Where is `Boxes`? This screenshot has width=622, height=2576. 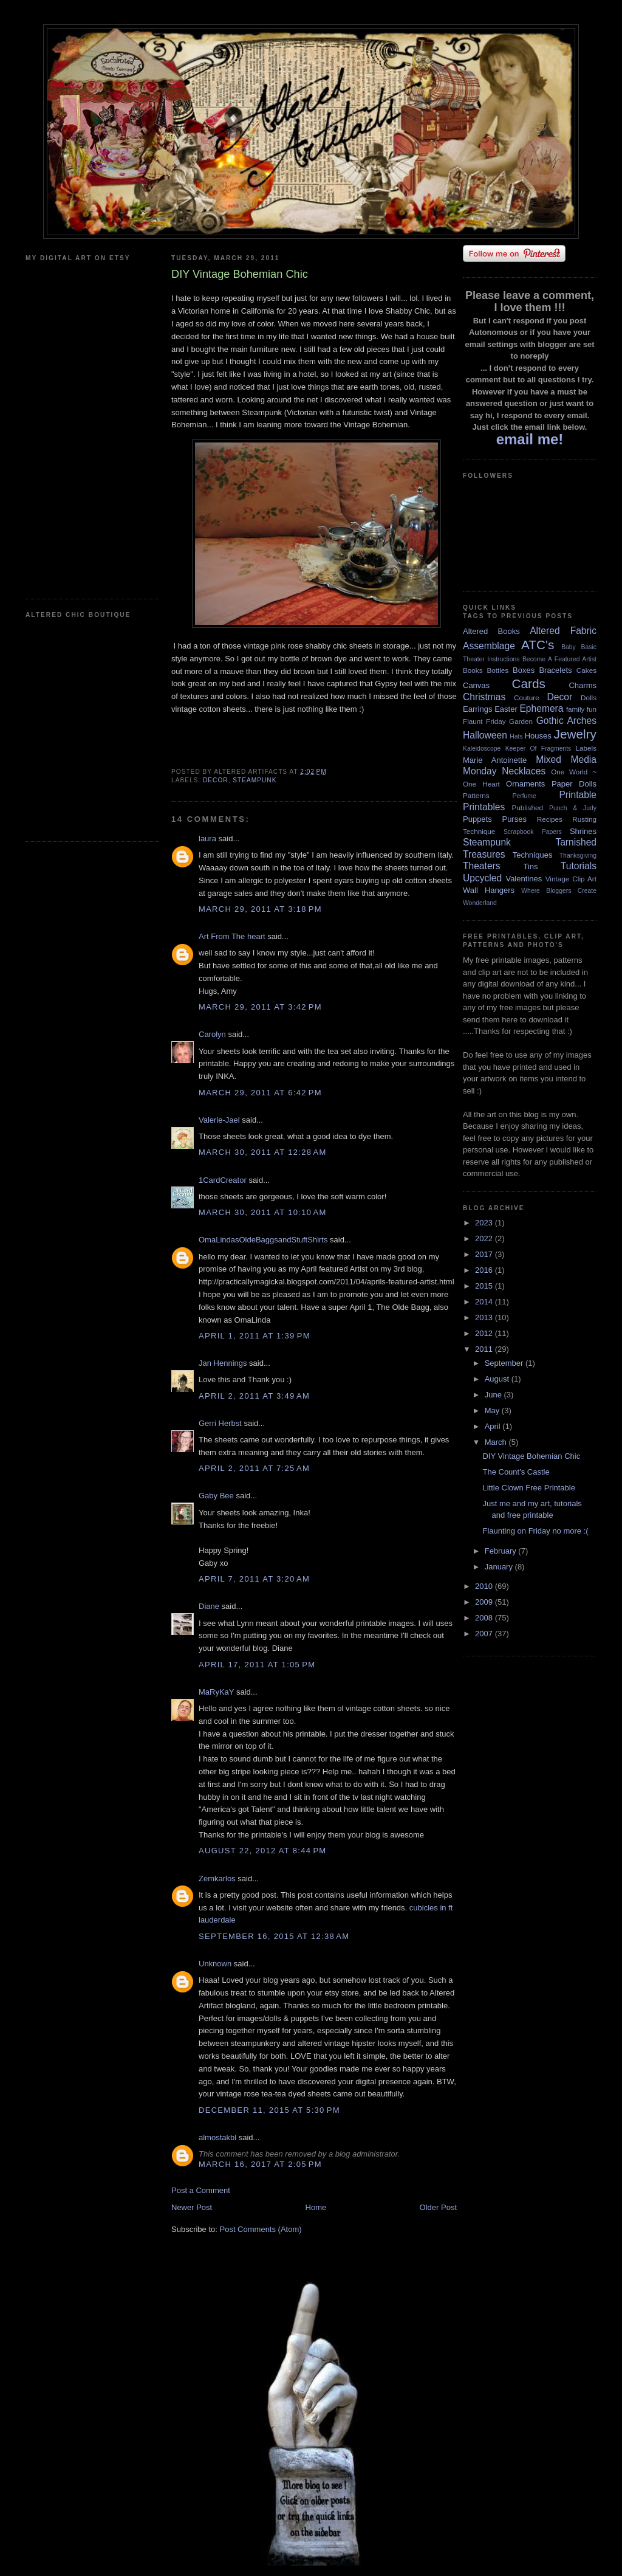 Boxes is located at coordinates (524, 670).